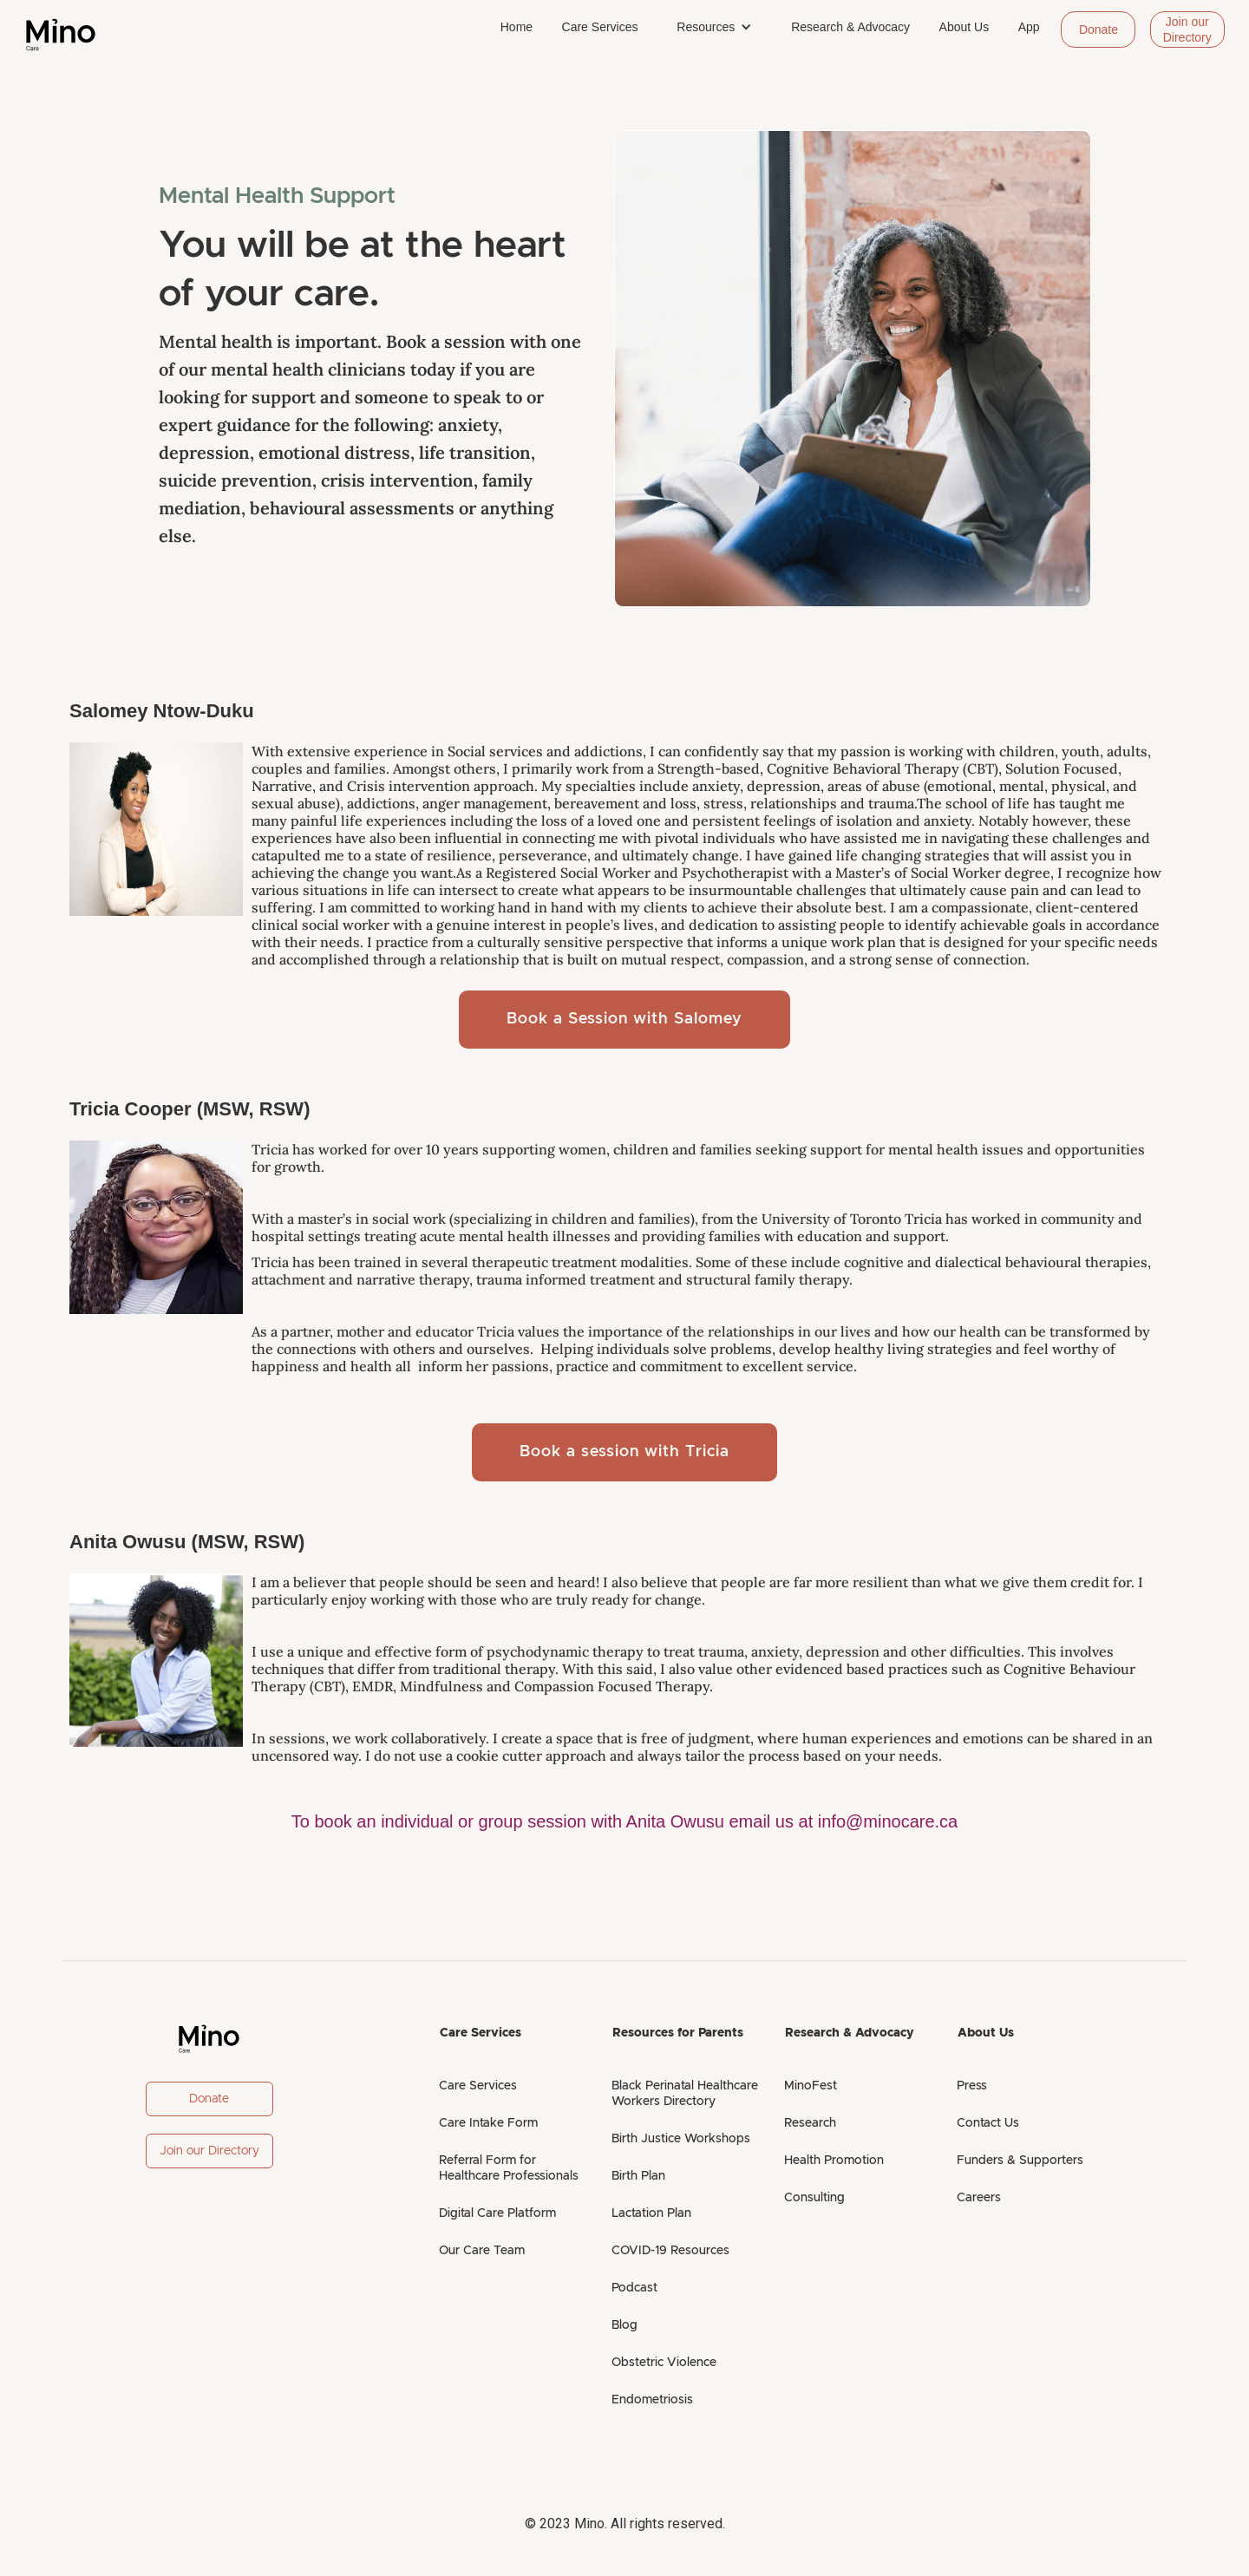  What do you see at coordinates (684, 2094) in the screenshot?
I see `Black Perinatal Healthcare Workers Directory` at bounding box center [684, 2094].